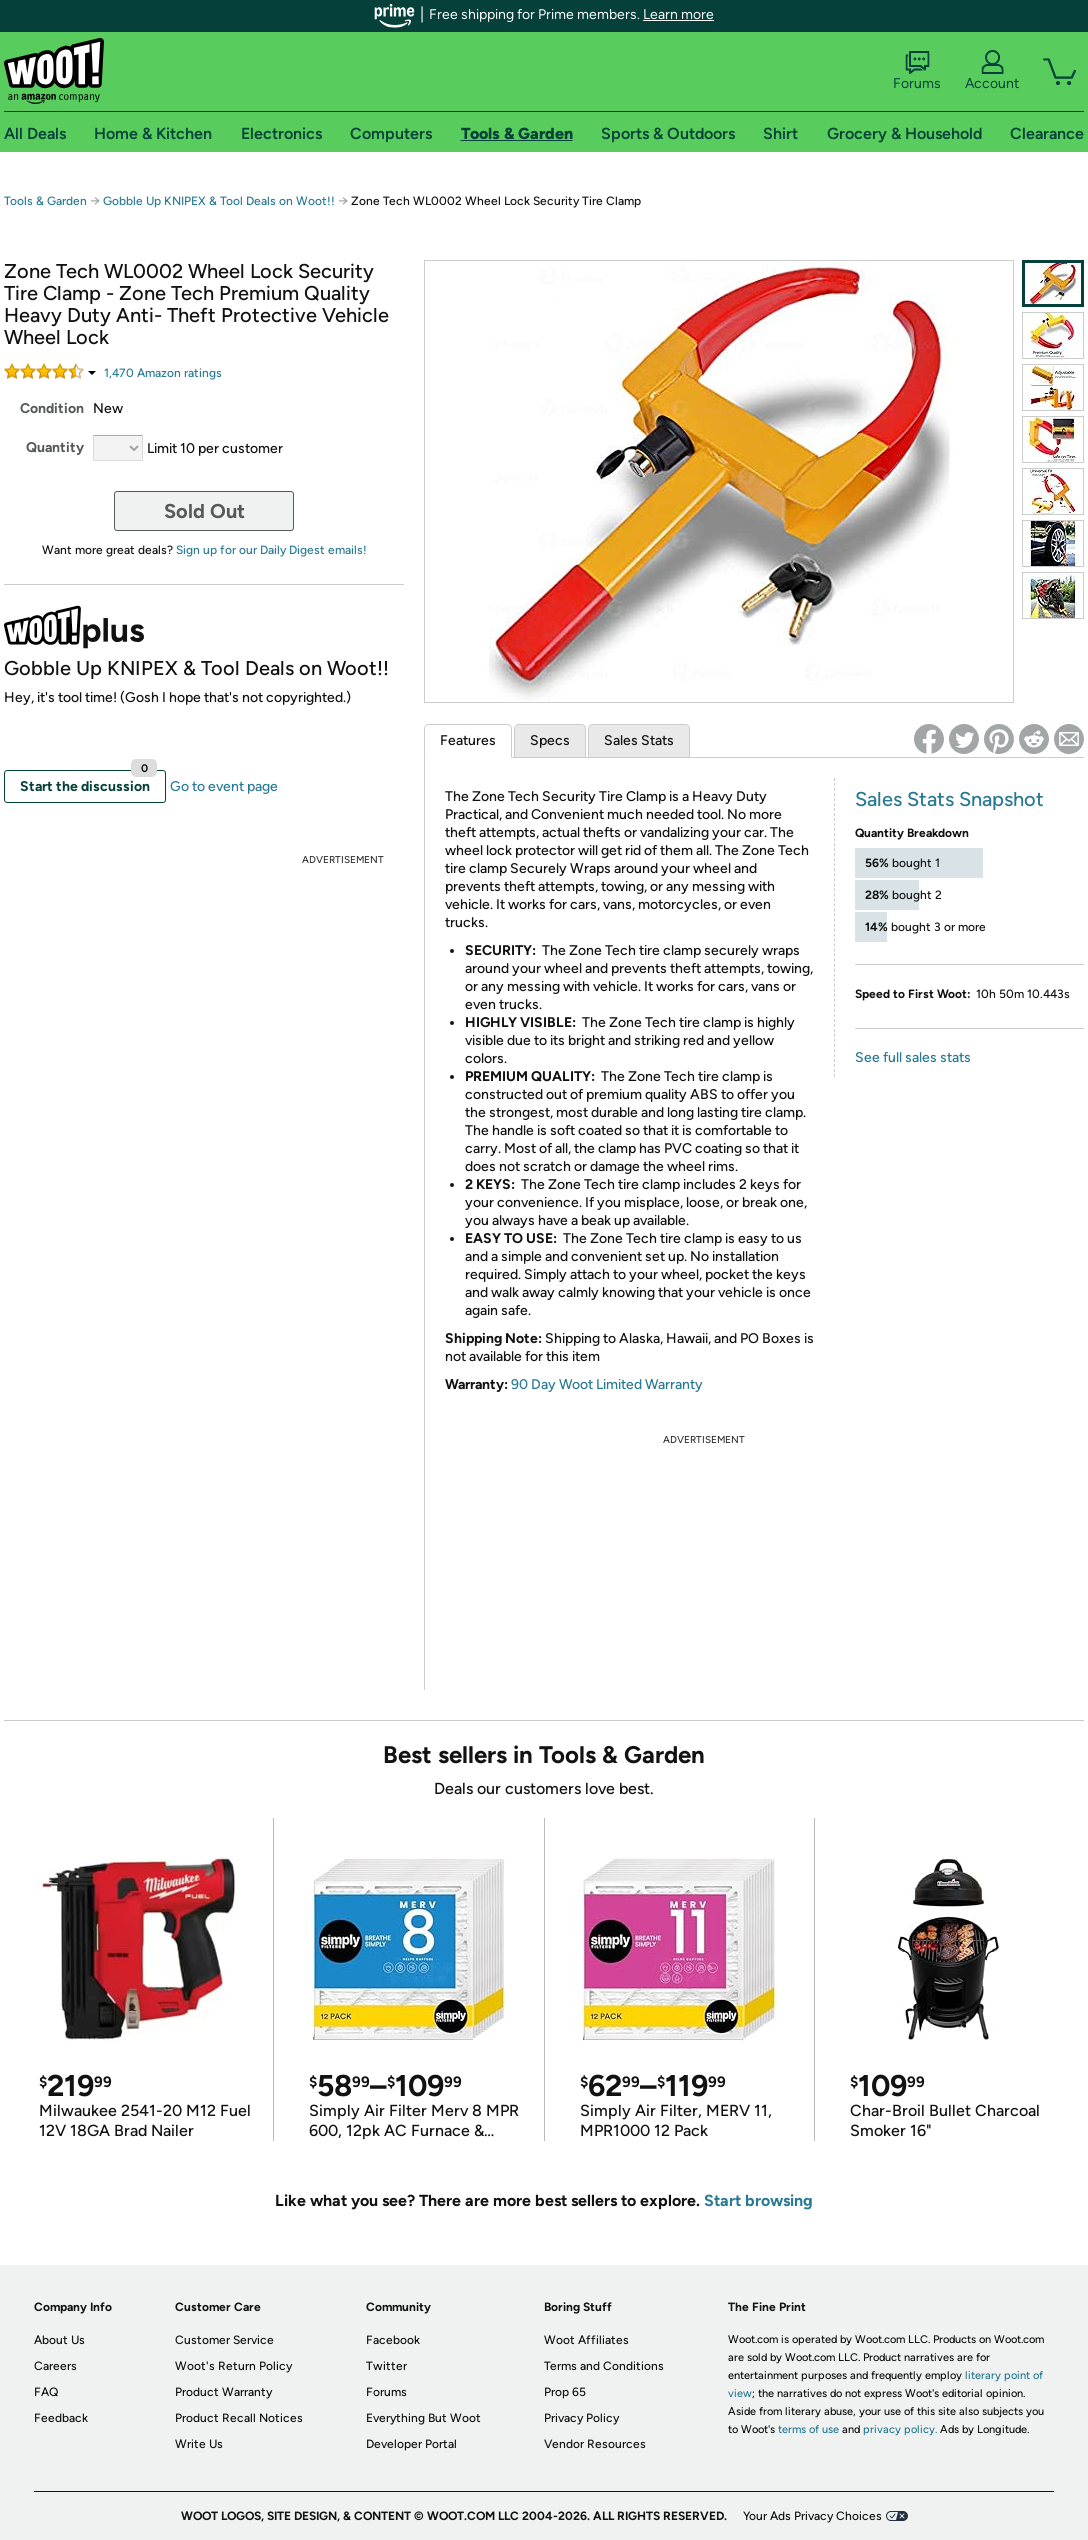 This screenshot has height=2540, width=1088. I want to click on Terms and Conditions, so click(604, 2366).